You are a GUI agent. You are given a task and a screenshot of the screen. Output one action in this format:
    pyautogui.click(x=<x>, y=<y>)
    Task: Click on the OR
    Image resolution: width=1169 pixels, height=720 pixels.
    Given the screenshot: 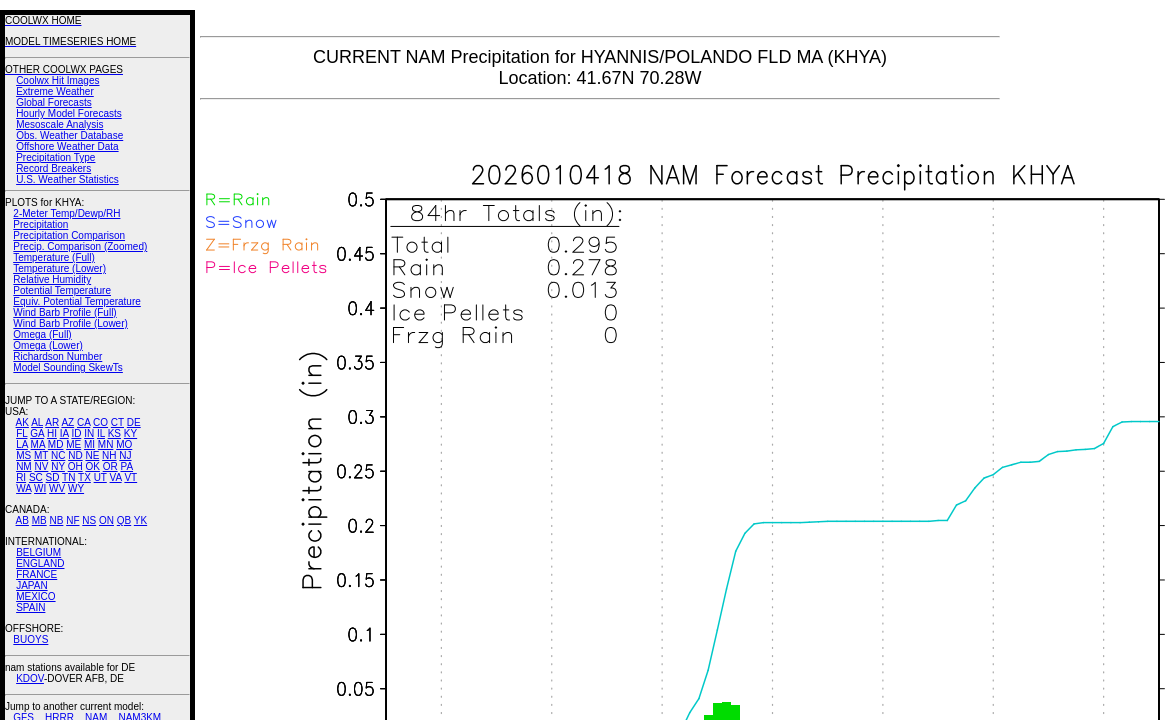 What is the action you would take?
    pyautogui.click(x=110, y=466)
    